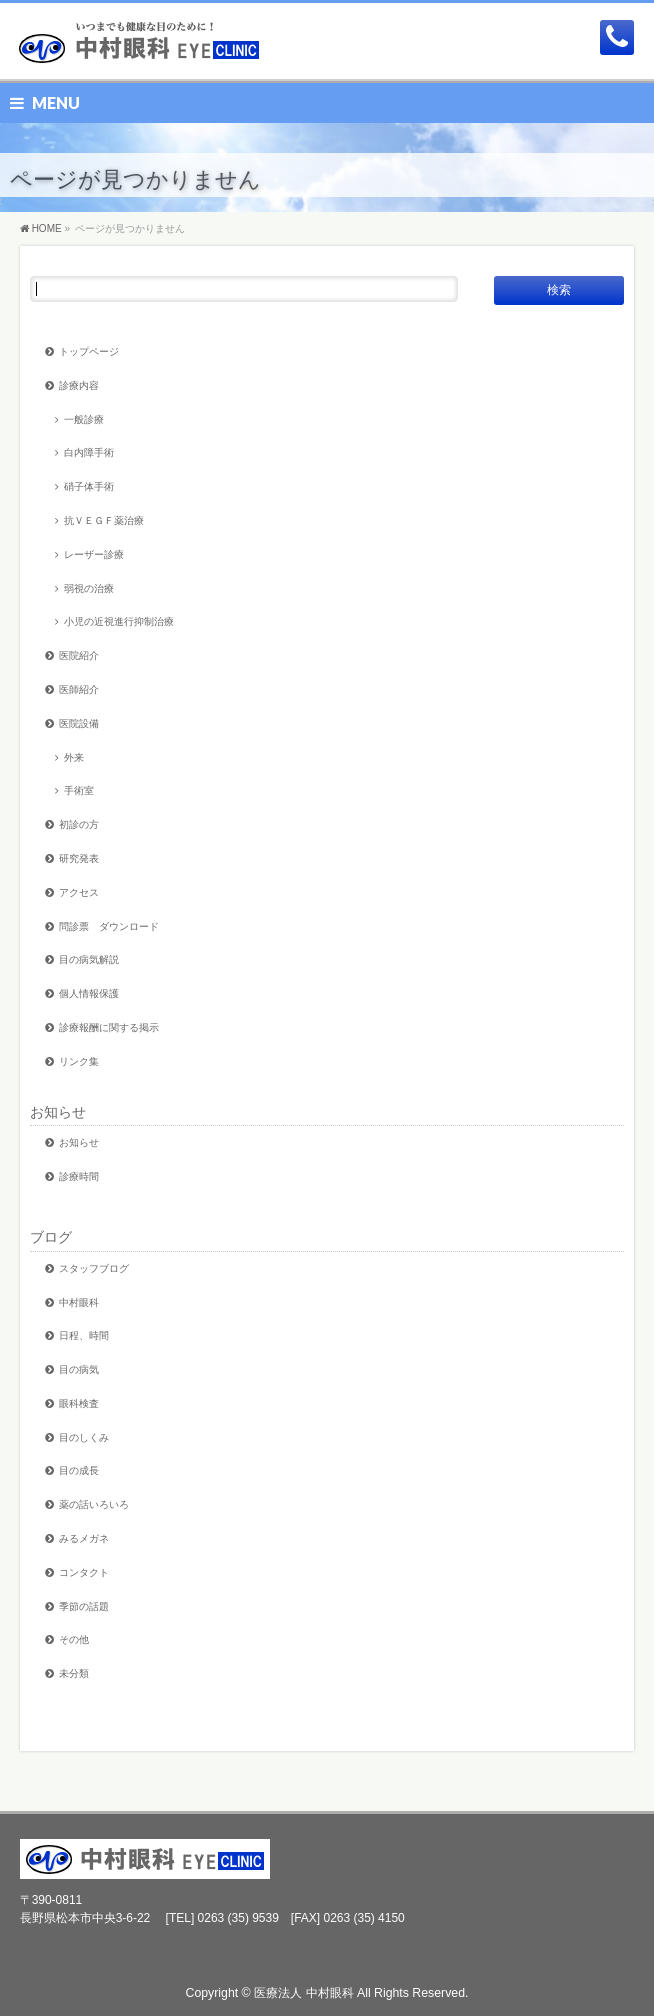  What do you see at coordinates (79, 1061) in the screenshot?
I see `リンク集` at bounding box center [79, 1061].